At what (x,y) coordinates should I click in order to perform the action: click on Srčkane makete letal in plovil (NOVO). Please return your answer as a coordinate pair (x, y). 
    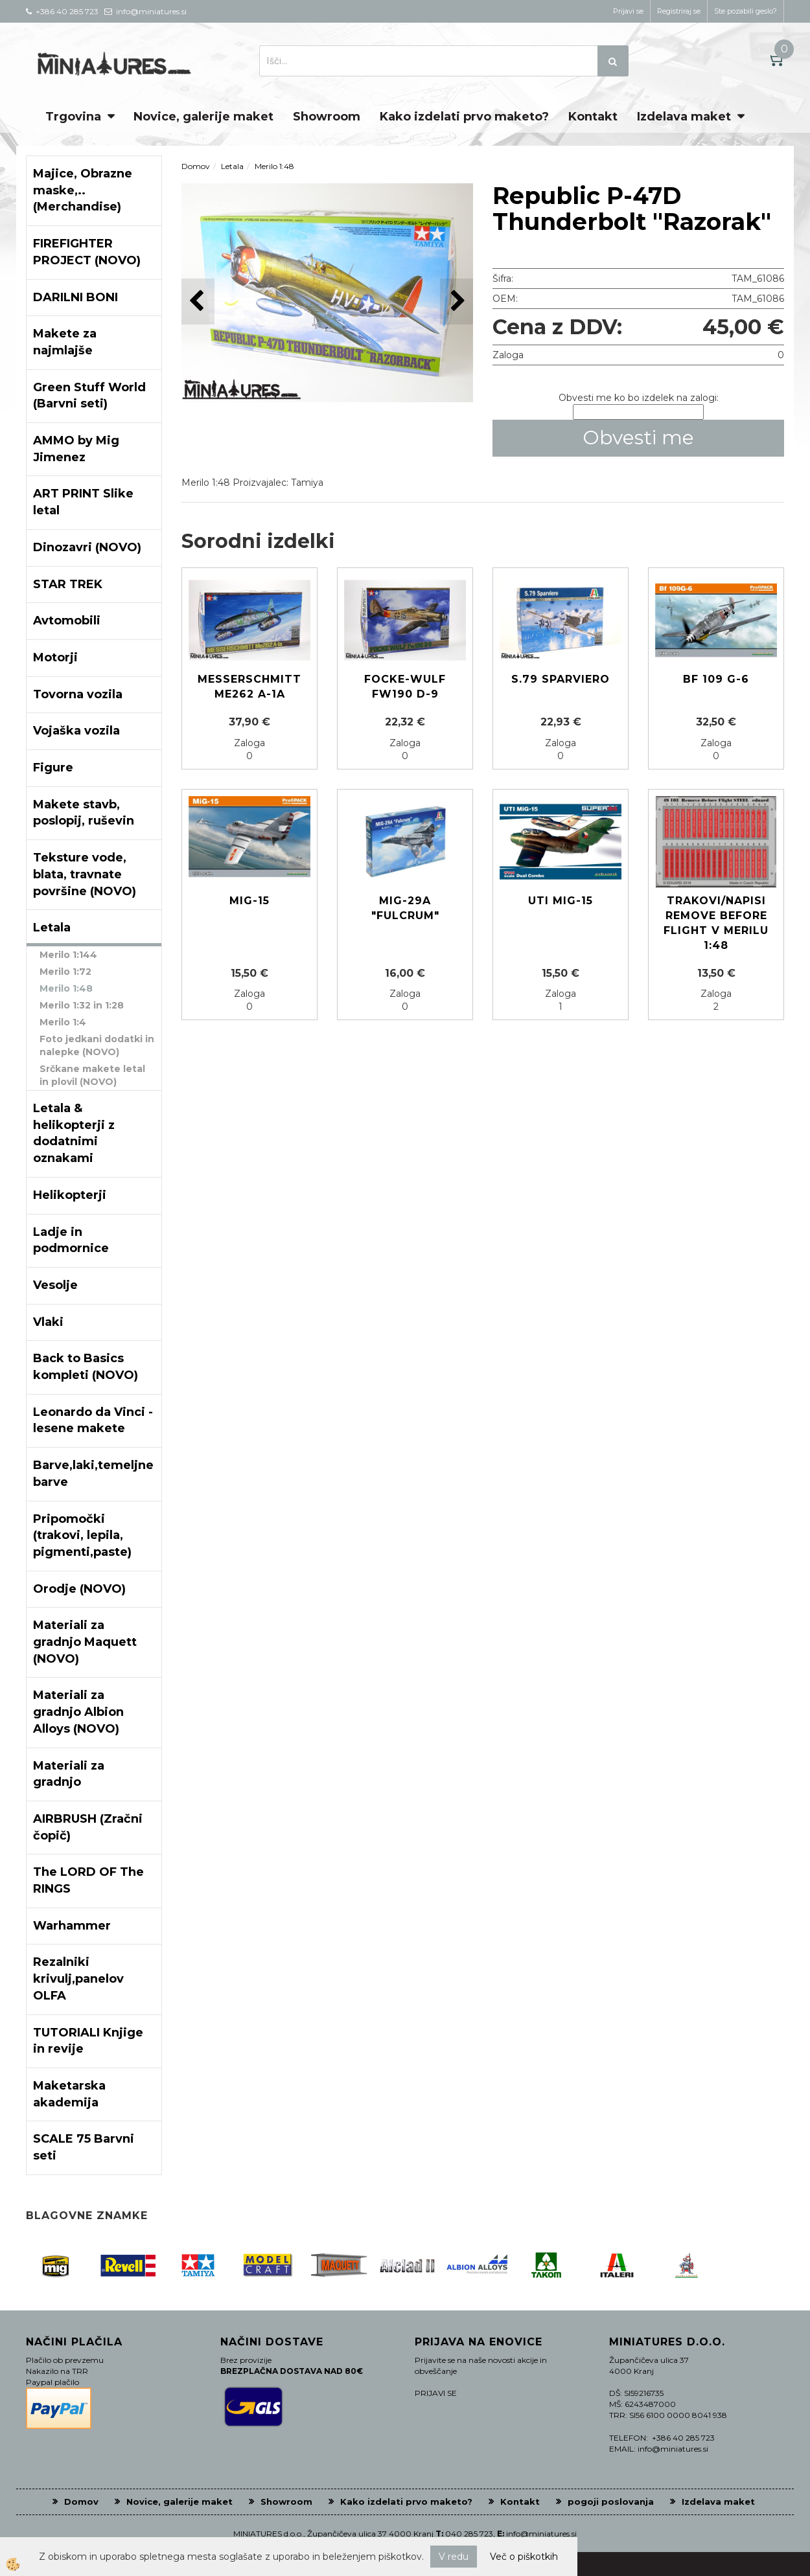
    Looking at the image, I should click on (92, 1075).